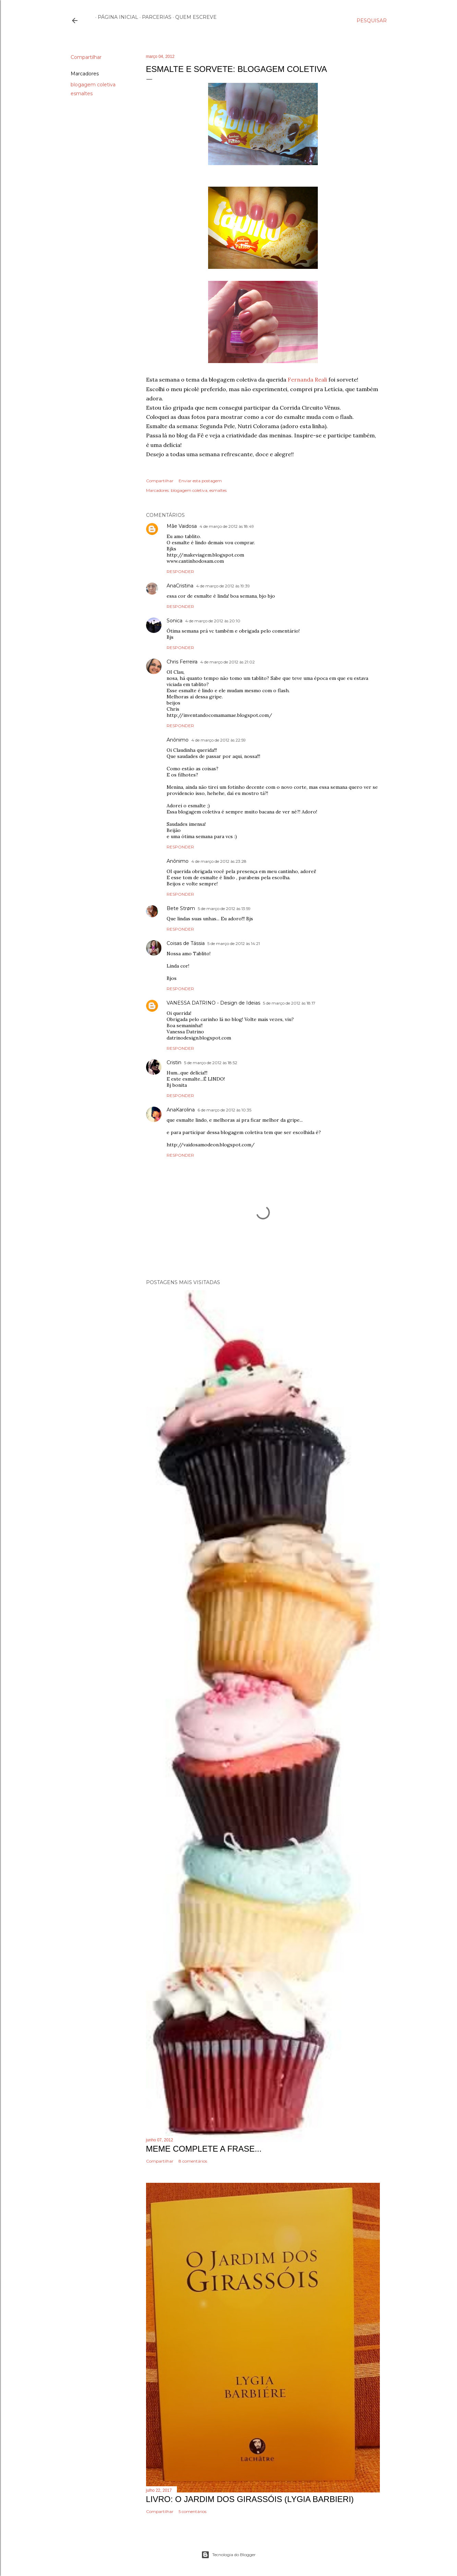  What do you see at coordinates (227, 661) in the screenshot?
I see `4 de março de 2012 às 21:02` at bounding box center [227, 661].